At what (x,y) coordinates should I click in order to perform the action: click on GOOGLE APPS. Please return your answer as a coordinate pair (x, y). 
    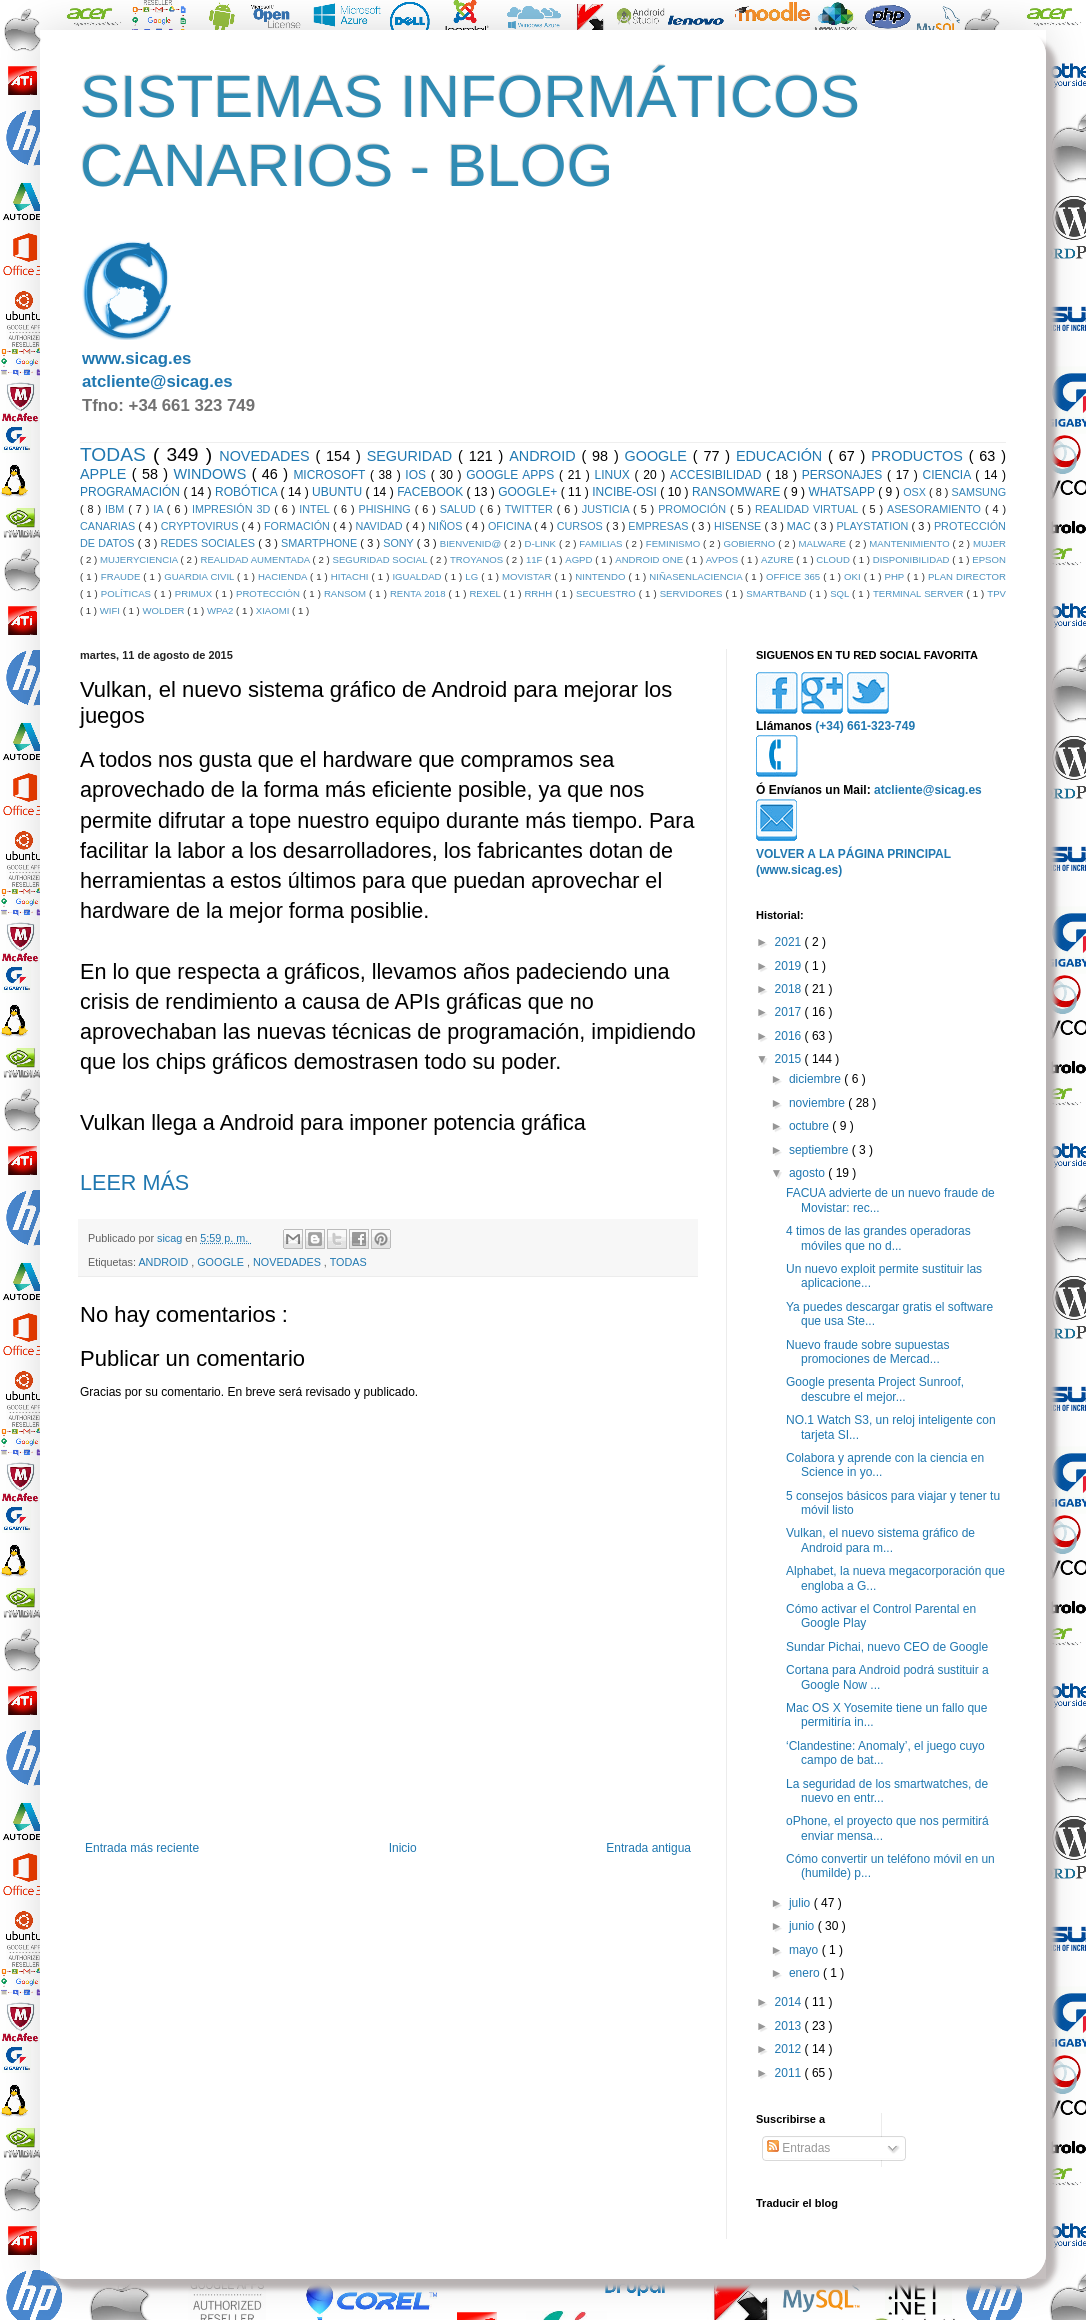
    Looking at the image, I should click on (512, 475).